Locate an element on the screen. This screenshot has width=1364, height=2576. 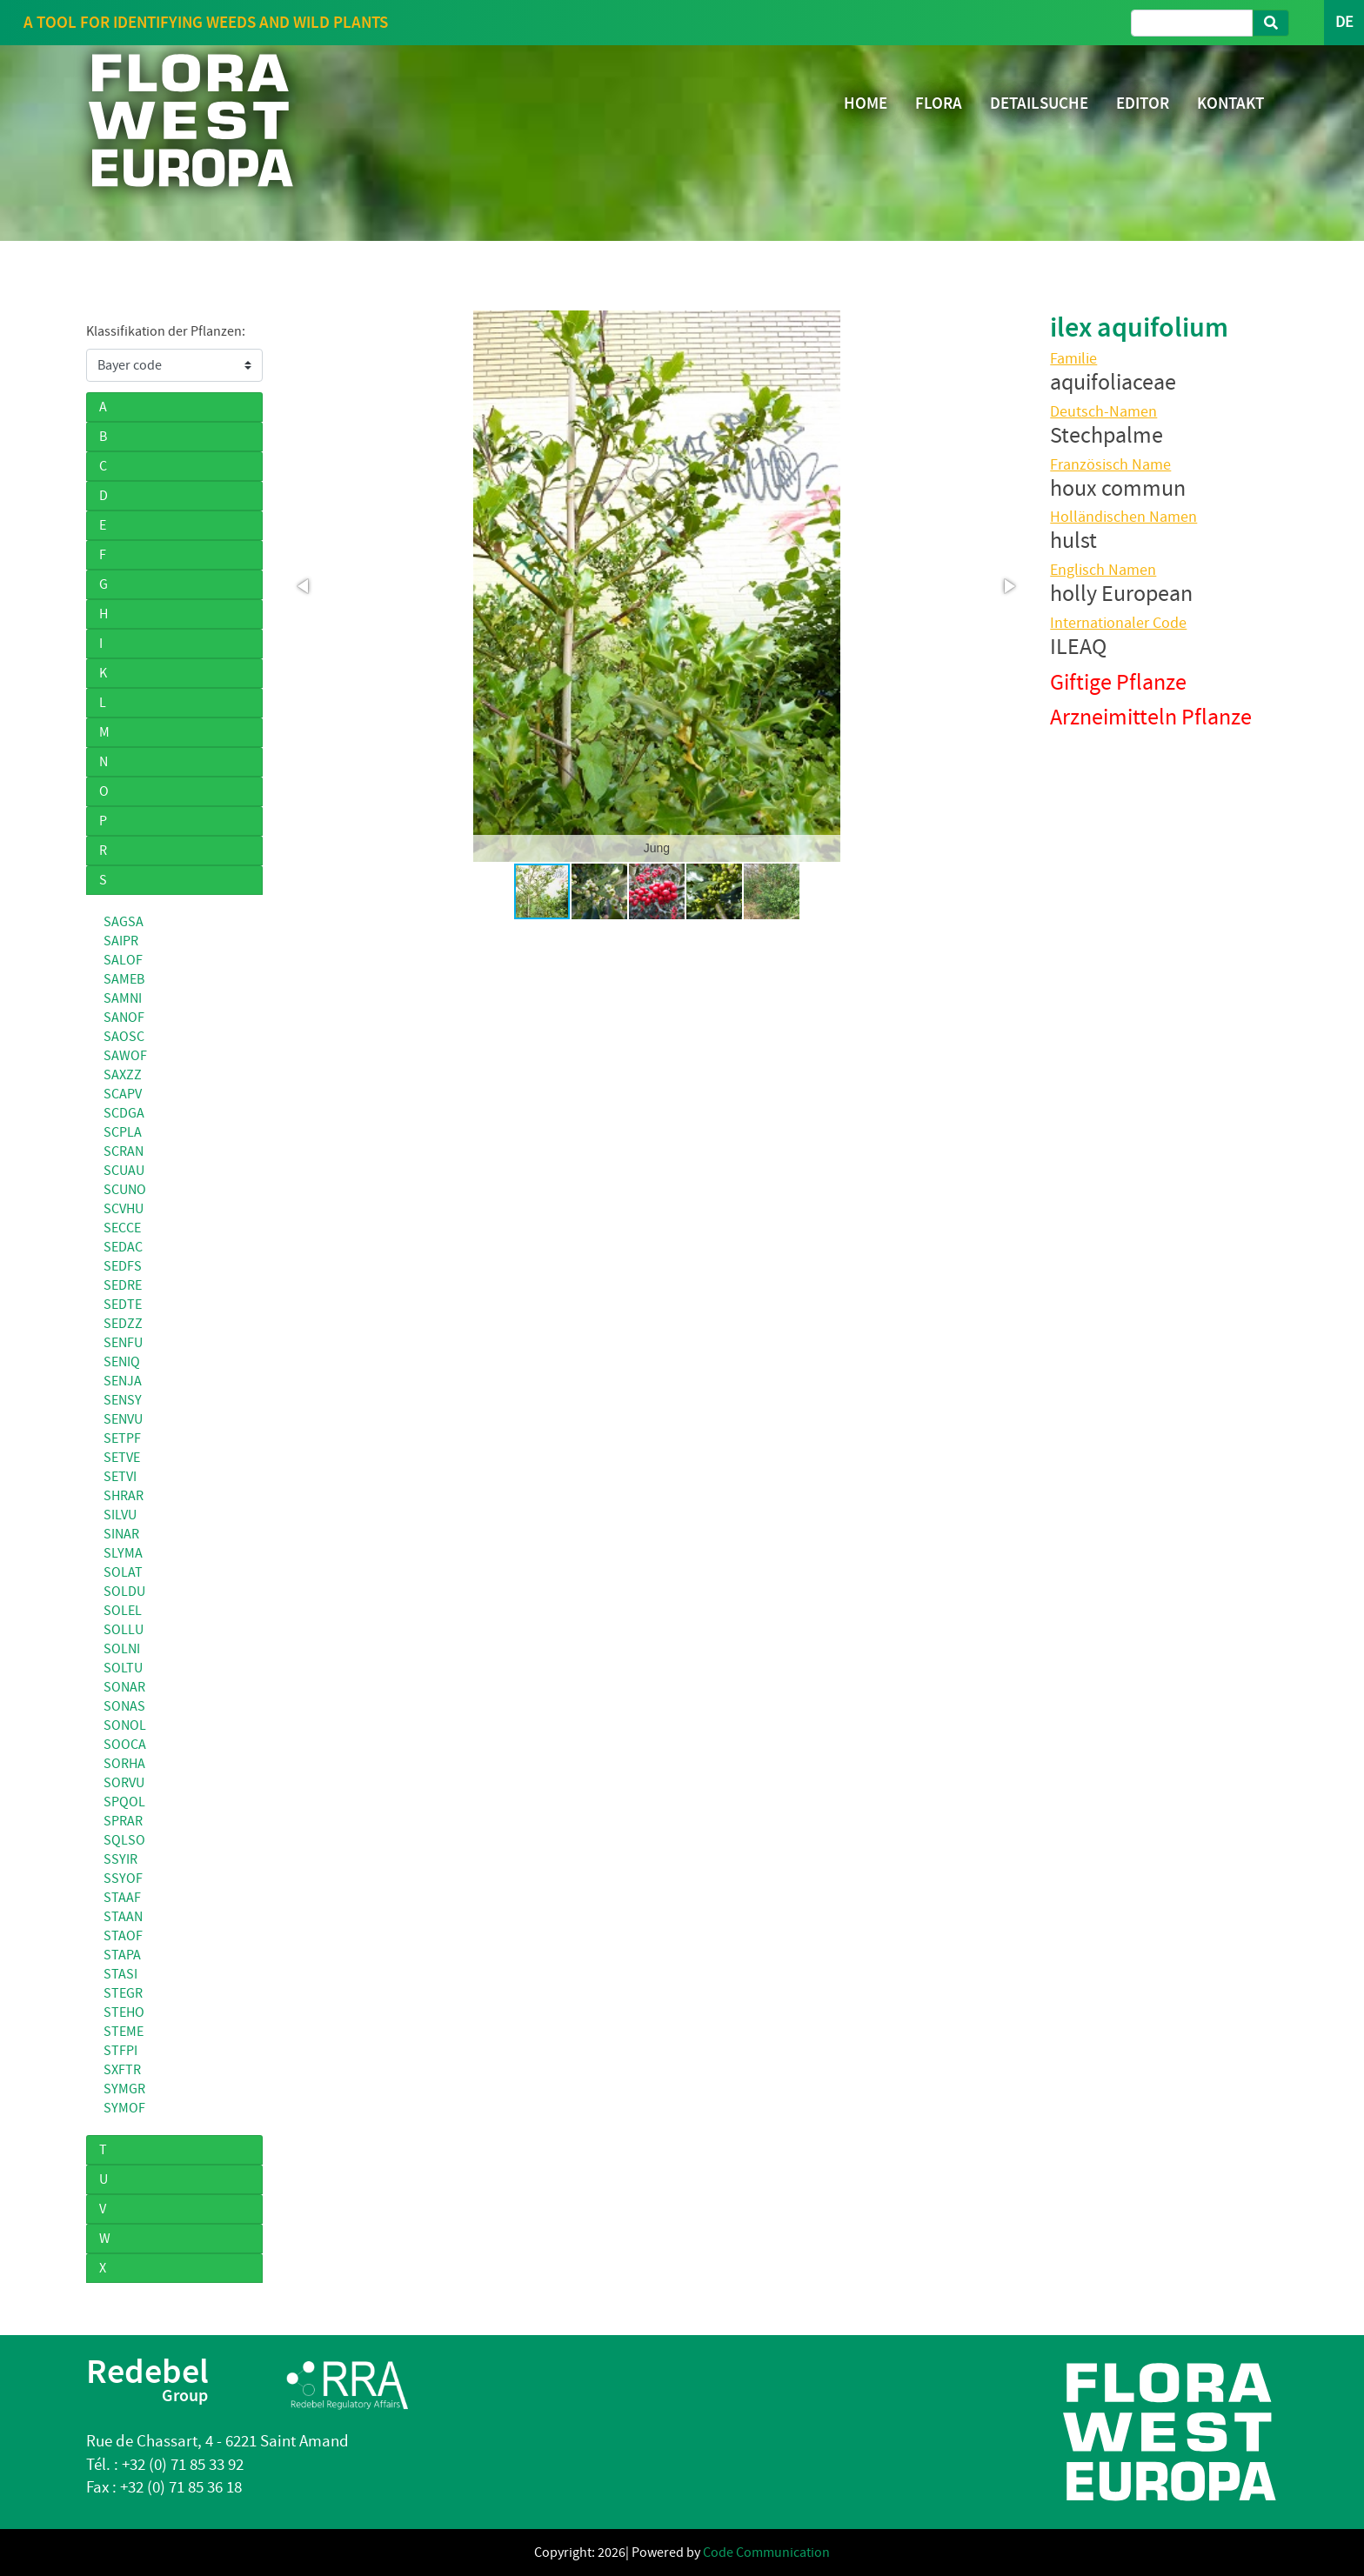
SCRAN is located at coordinates (124, 1151).